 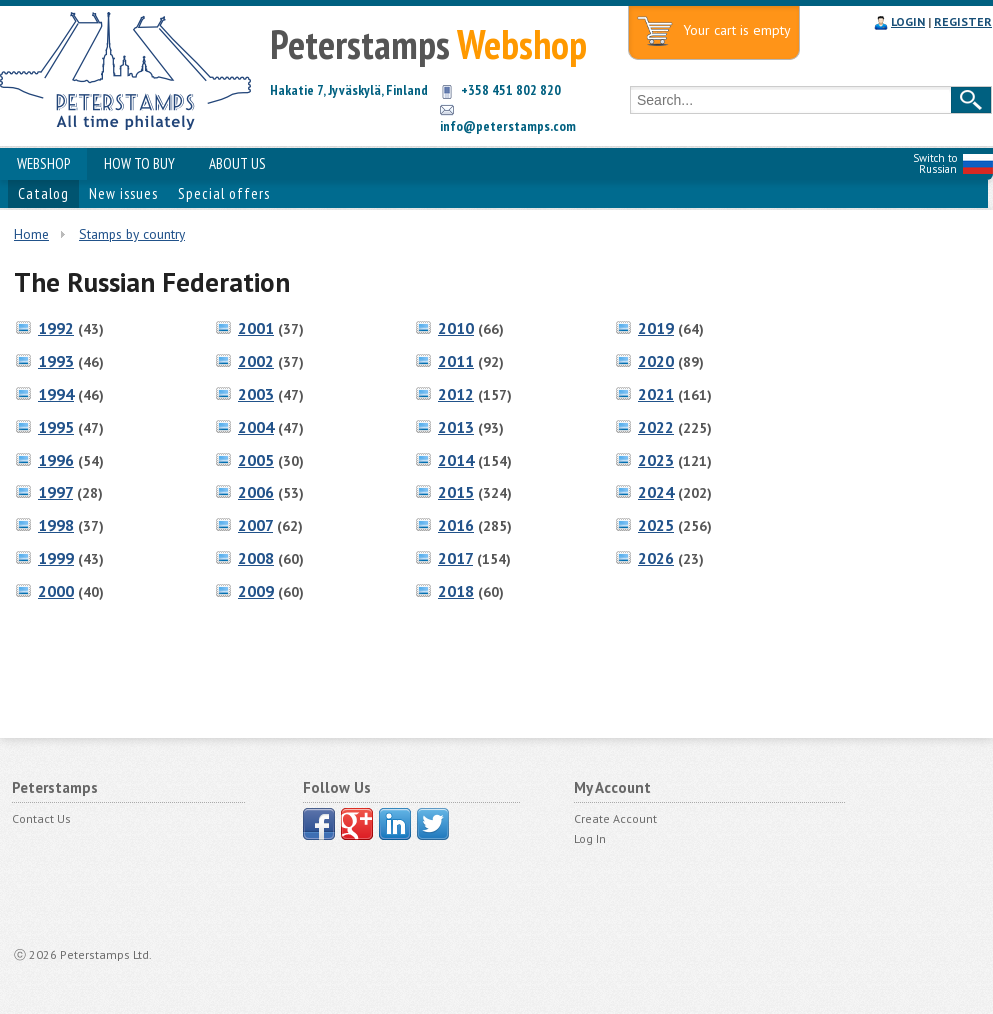 I want to click on Contact Us, so click(x=41, y=818).